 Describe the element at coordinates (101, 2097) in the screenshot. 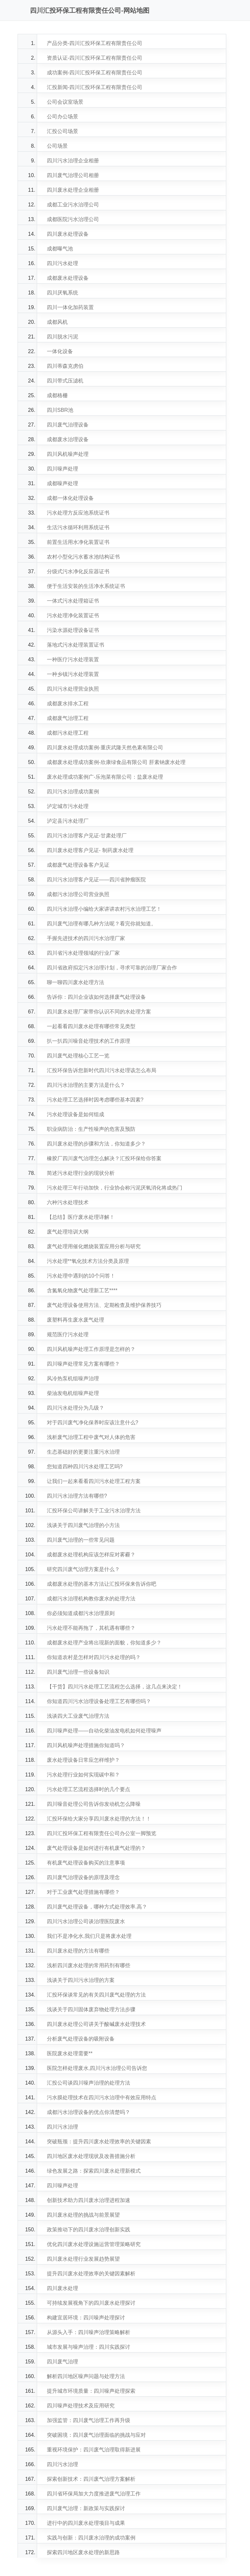

I see `污水膜处理技术在四川污水治理中有效应用特点` at that location.